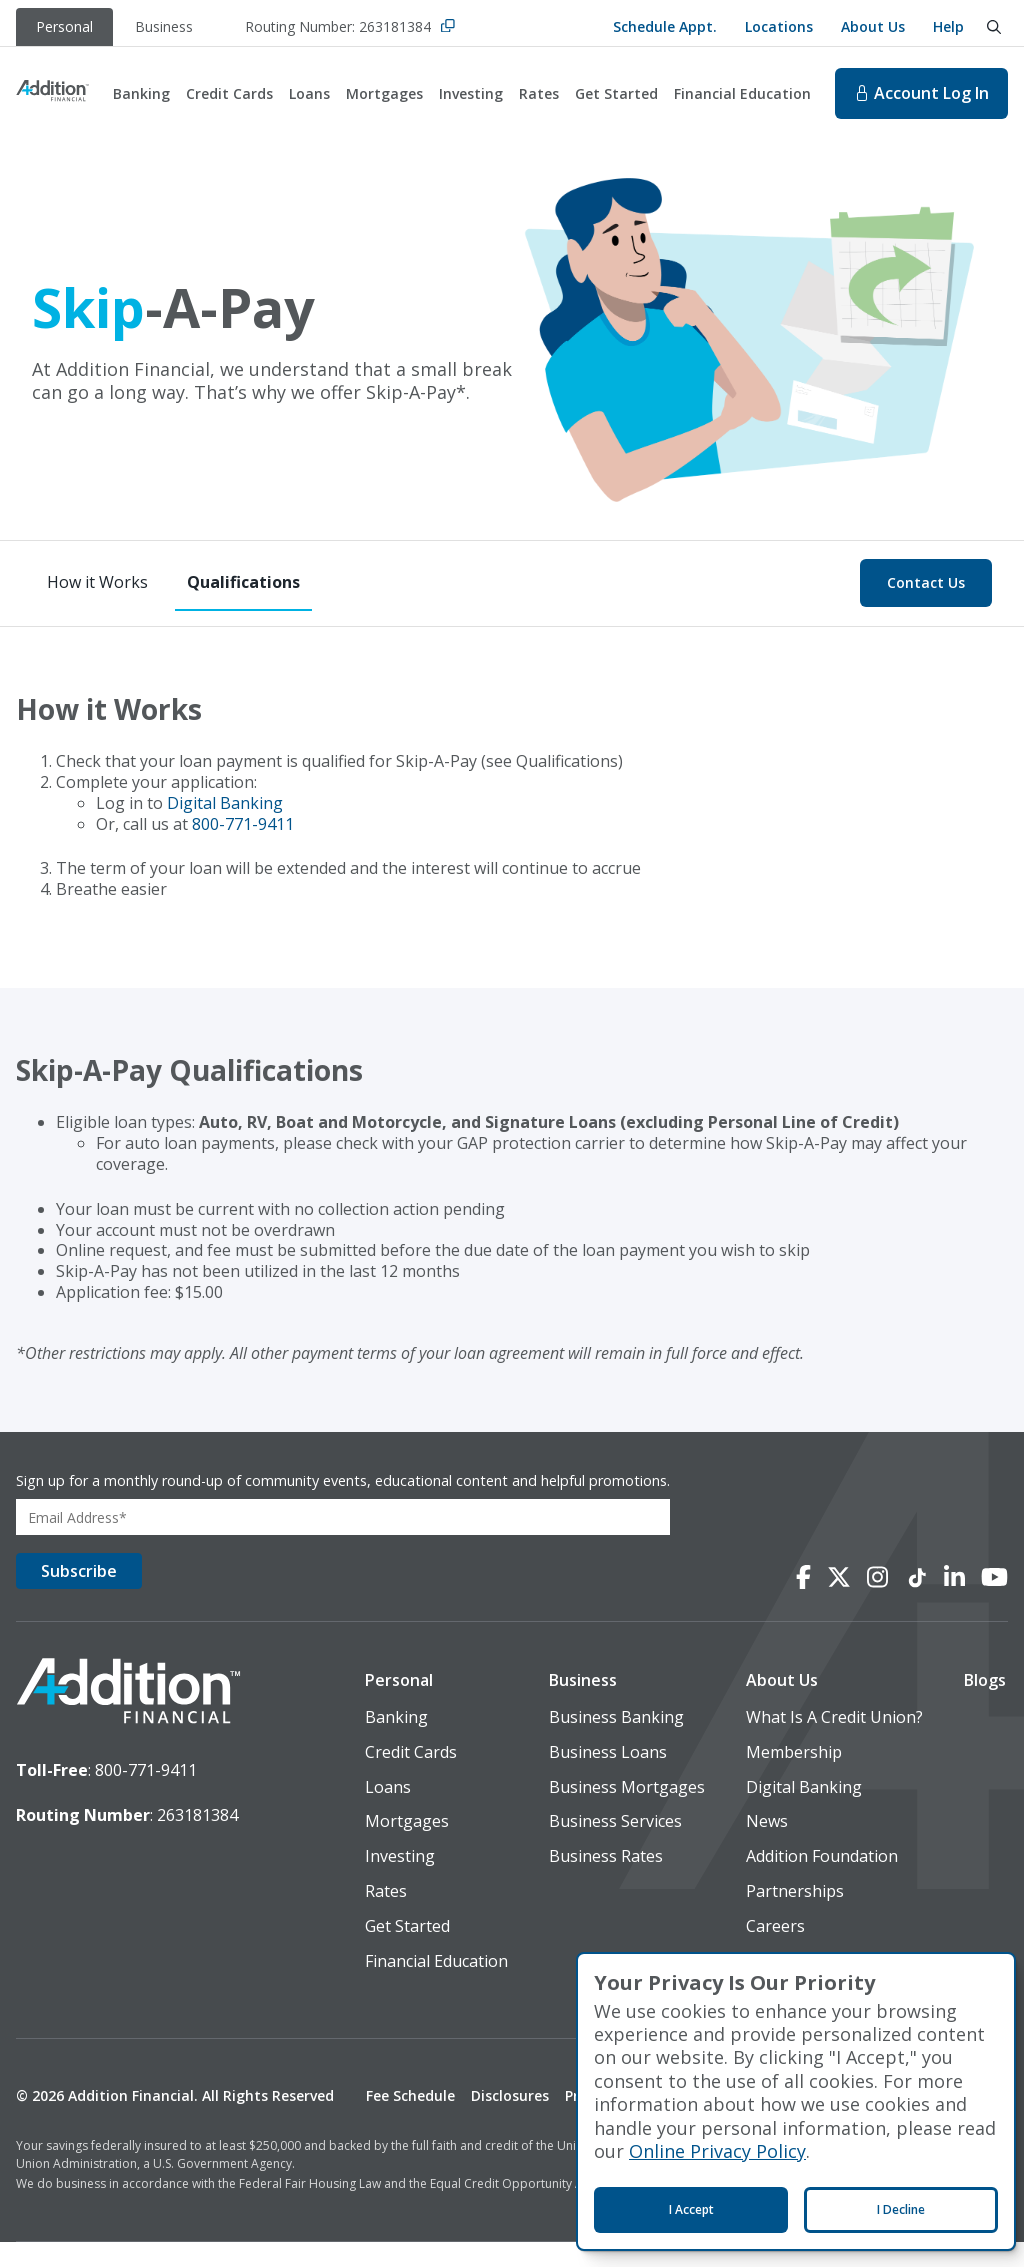 The width and height of the screenshot is (1024, 2267). I want to click on Log In [Log In to online banking. This will open in a new tab.], so click(921, 93).